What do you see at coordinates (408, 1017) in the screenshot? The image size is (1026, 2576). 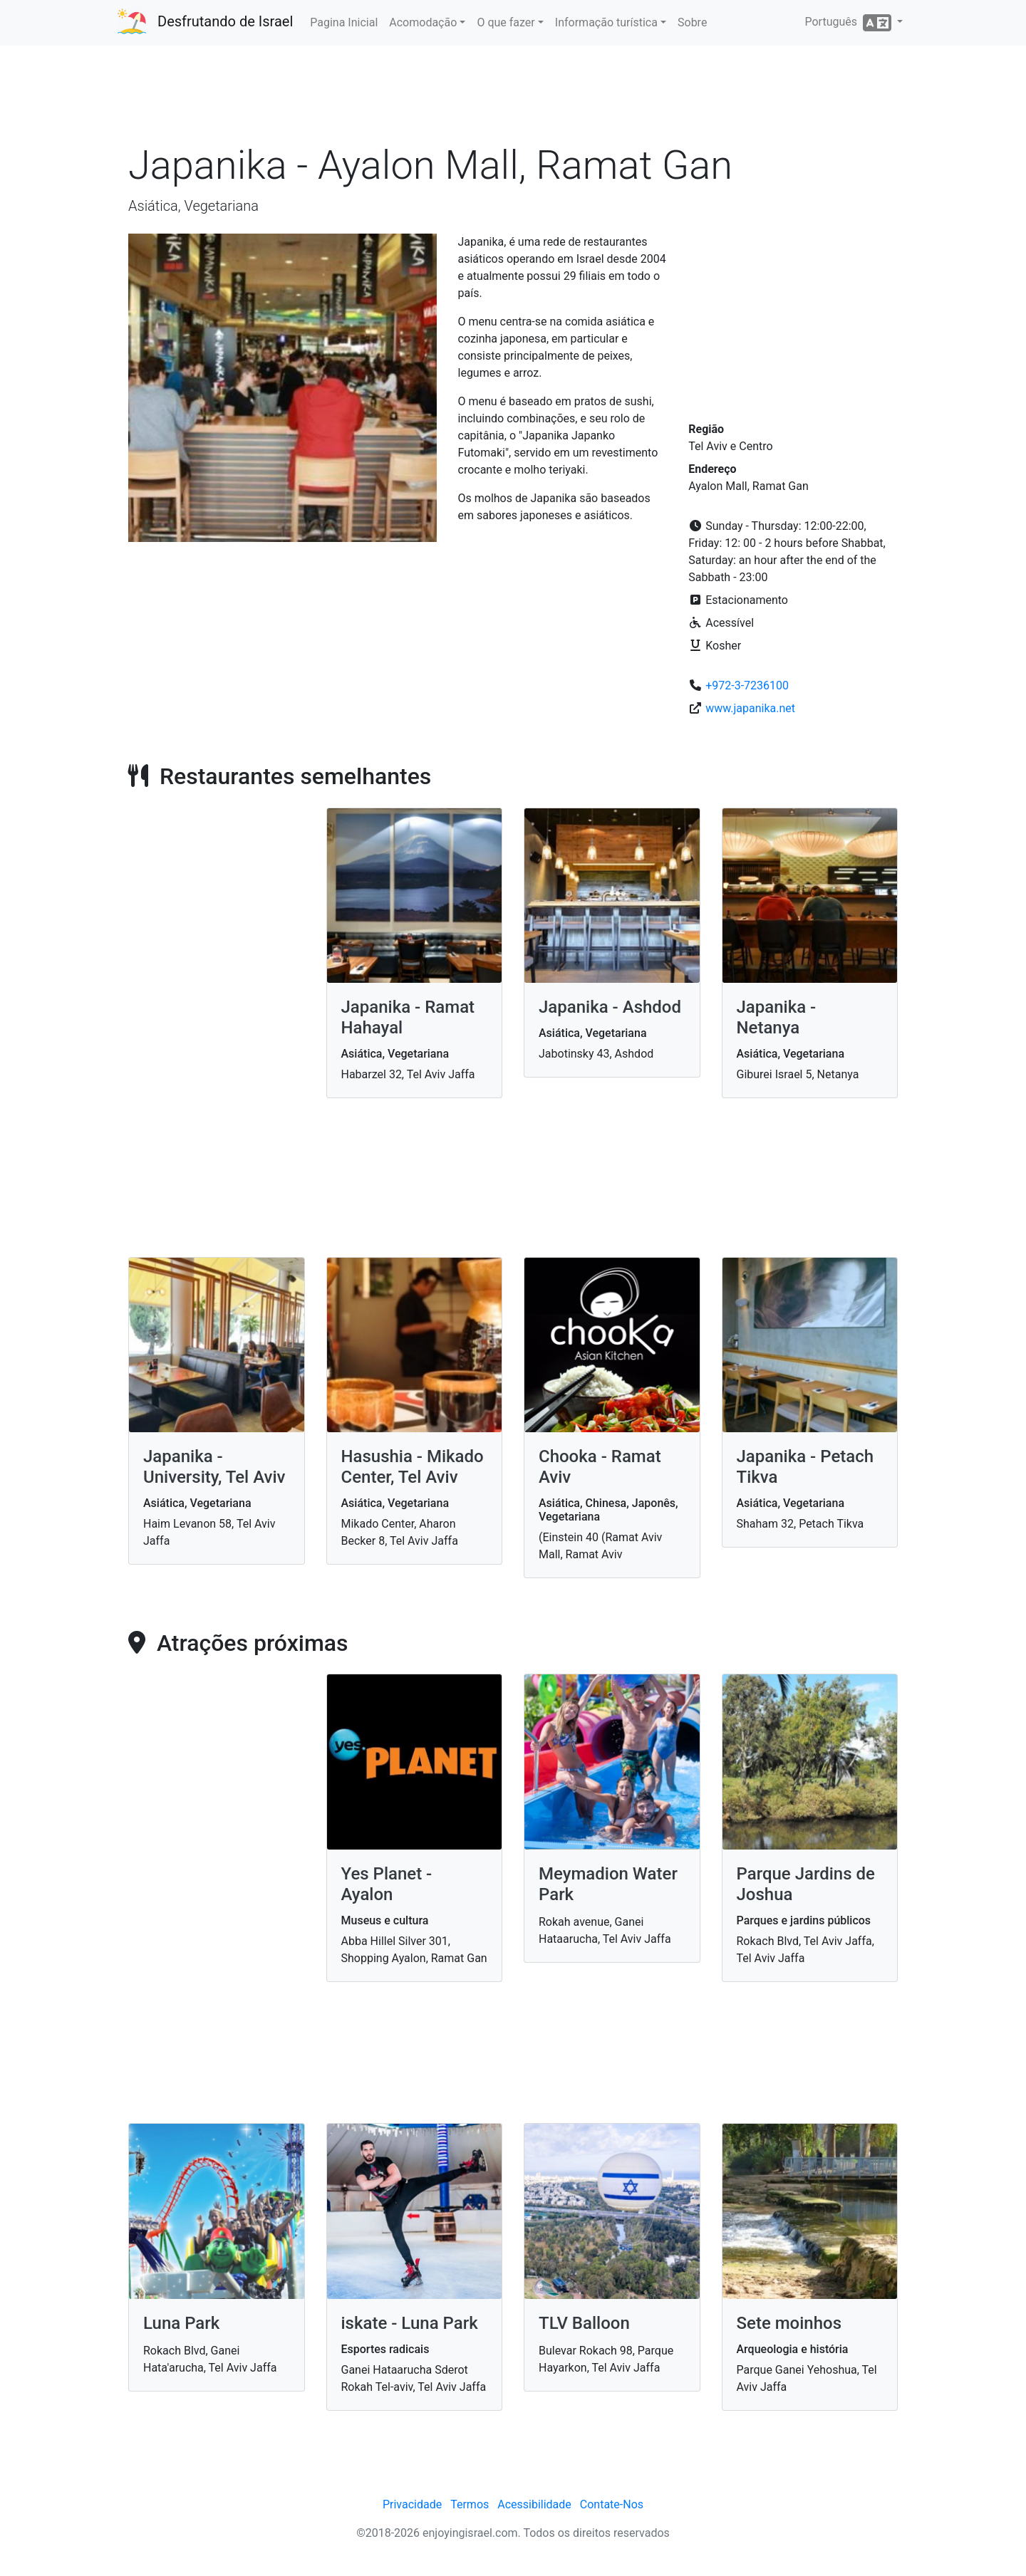 I see `Japanika - Ramat Hahayal` at bounding box center [408, 1017].